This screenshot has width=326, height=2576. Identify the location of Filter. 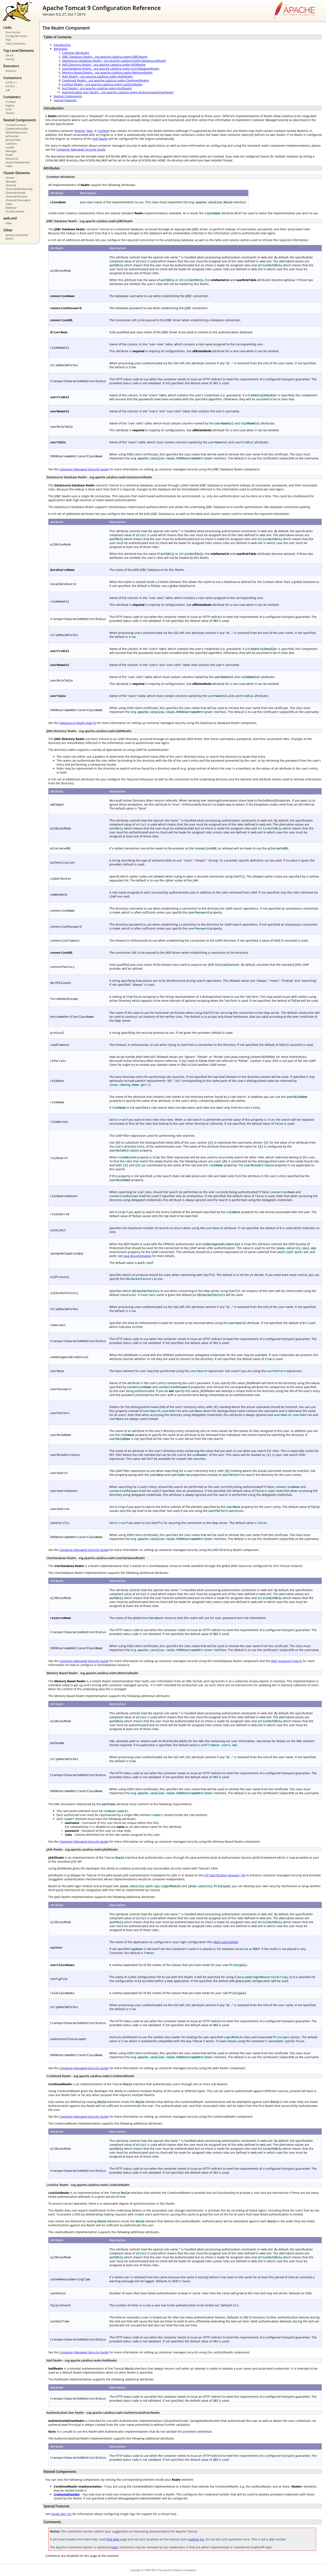
(9, 223).